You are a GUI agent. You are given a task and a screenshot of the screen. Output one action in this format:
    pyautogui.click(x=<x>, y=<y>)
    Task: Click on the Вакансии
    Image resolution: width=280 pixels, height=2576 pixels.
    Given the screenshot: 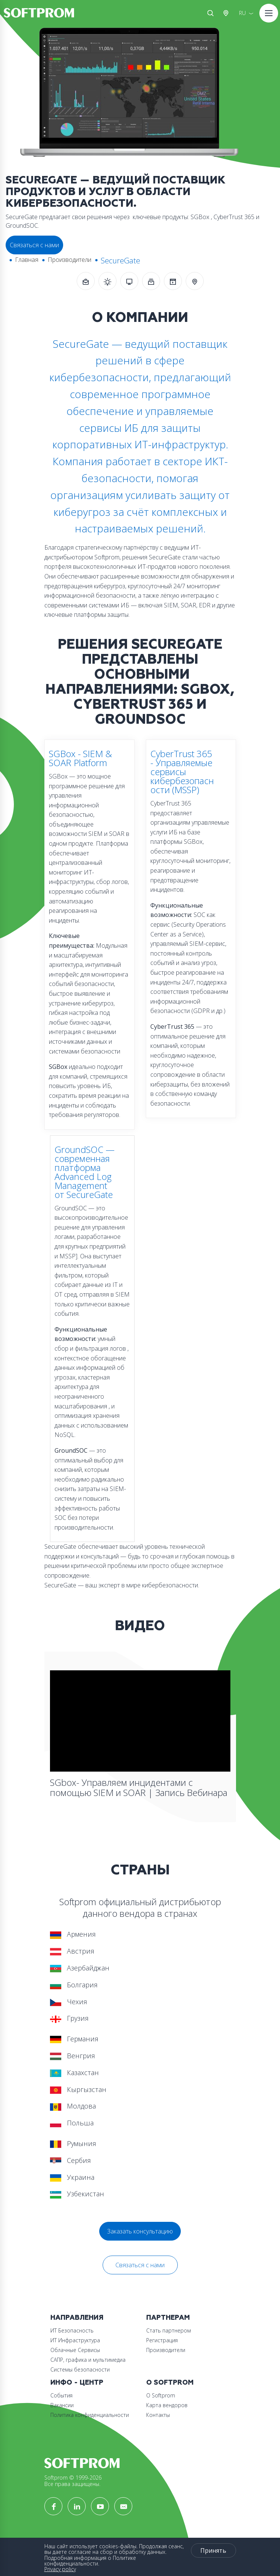 What is the action you would take?
    pyautogui.click(x=62, y=2405)
    